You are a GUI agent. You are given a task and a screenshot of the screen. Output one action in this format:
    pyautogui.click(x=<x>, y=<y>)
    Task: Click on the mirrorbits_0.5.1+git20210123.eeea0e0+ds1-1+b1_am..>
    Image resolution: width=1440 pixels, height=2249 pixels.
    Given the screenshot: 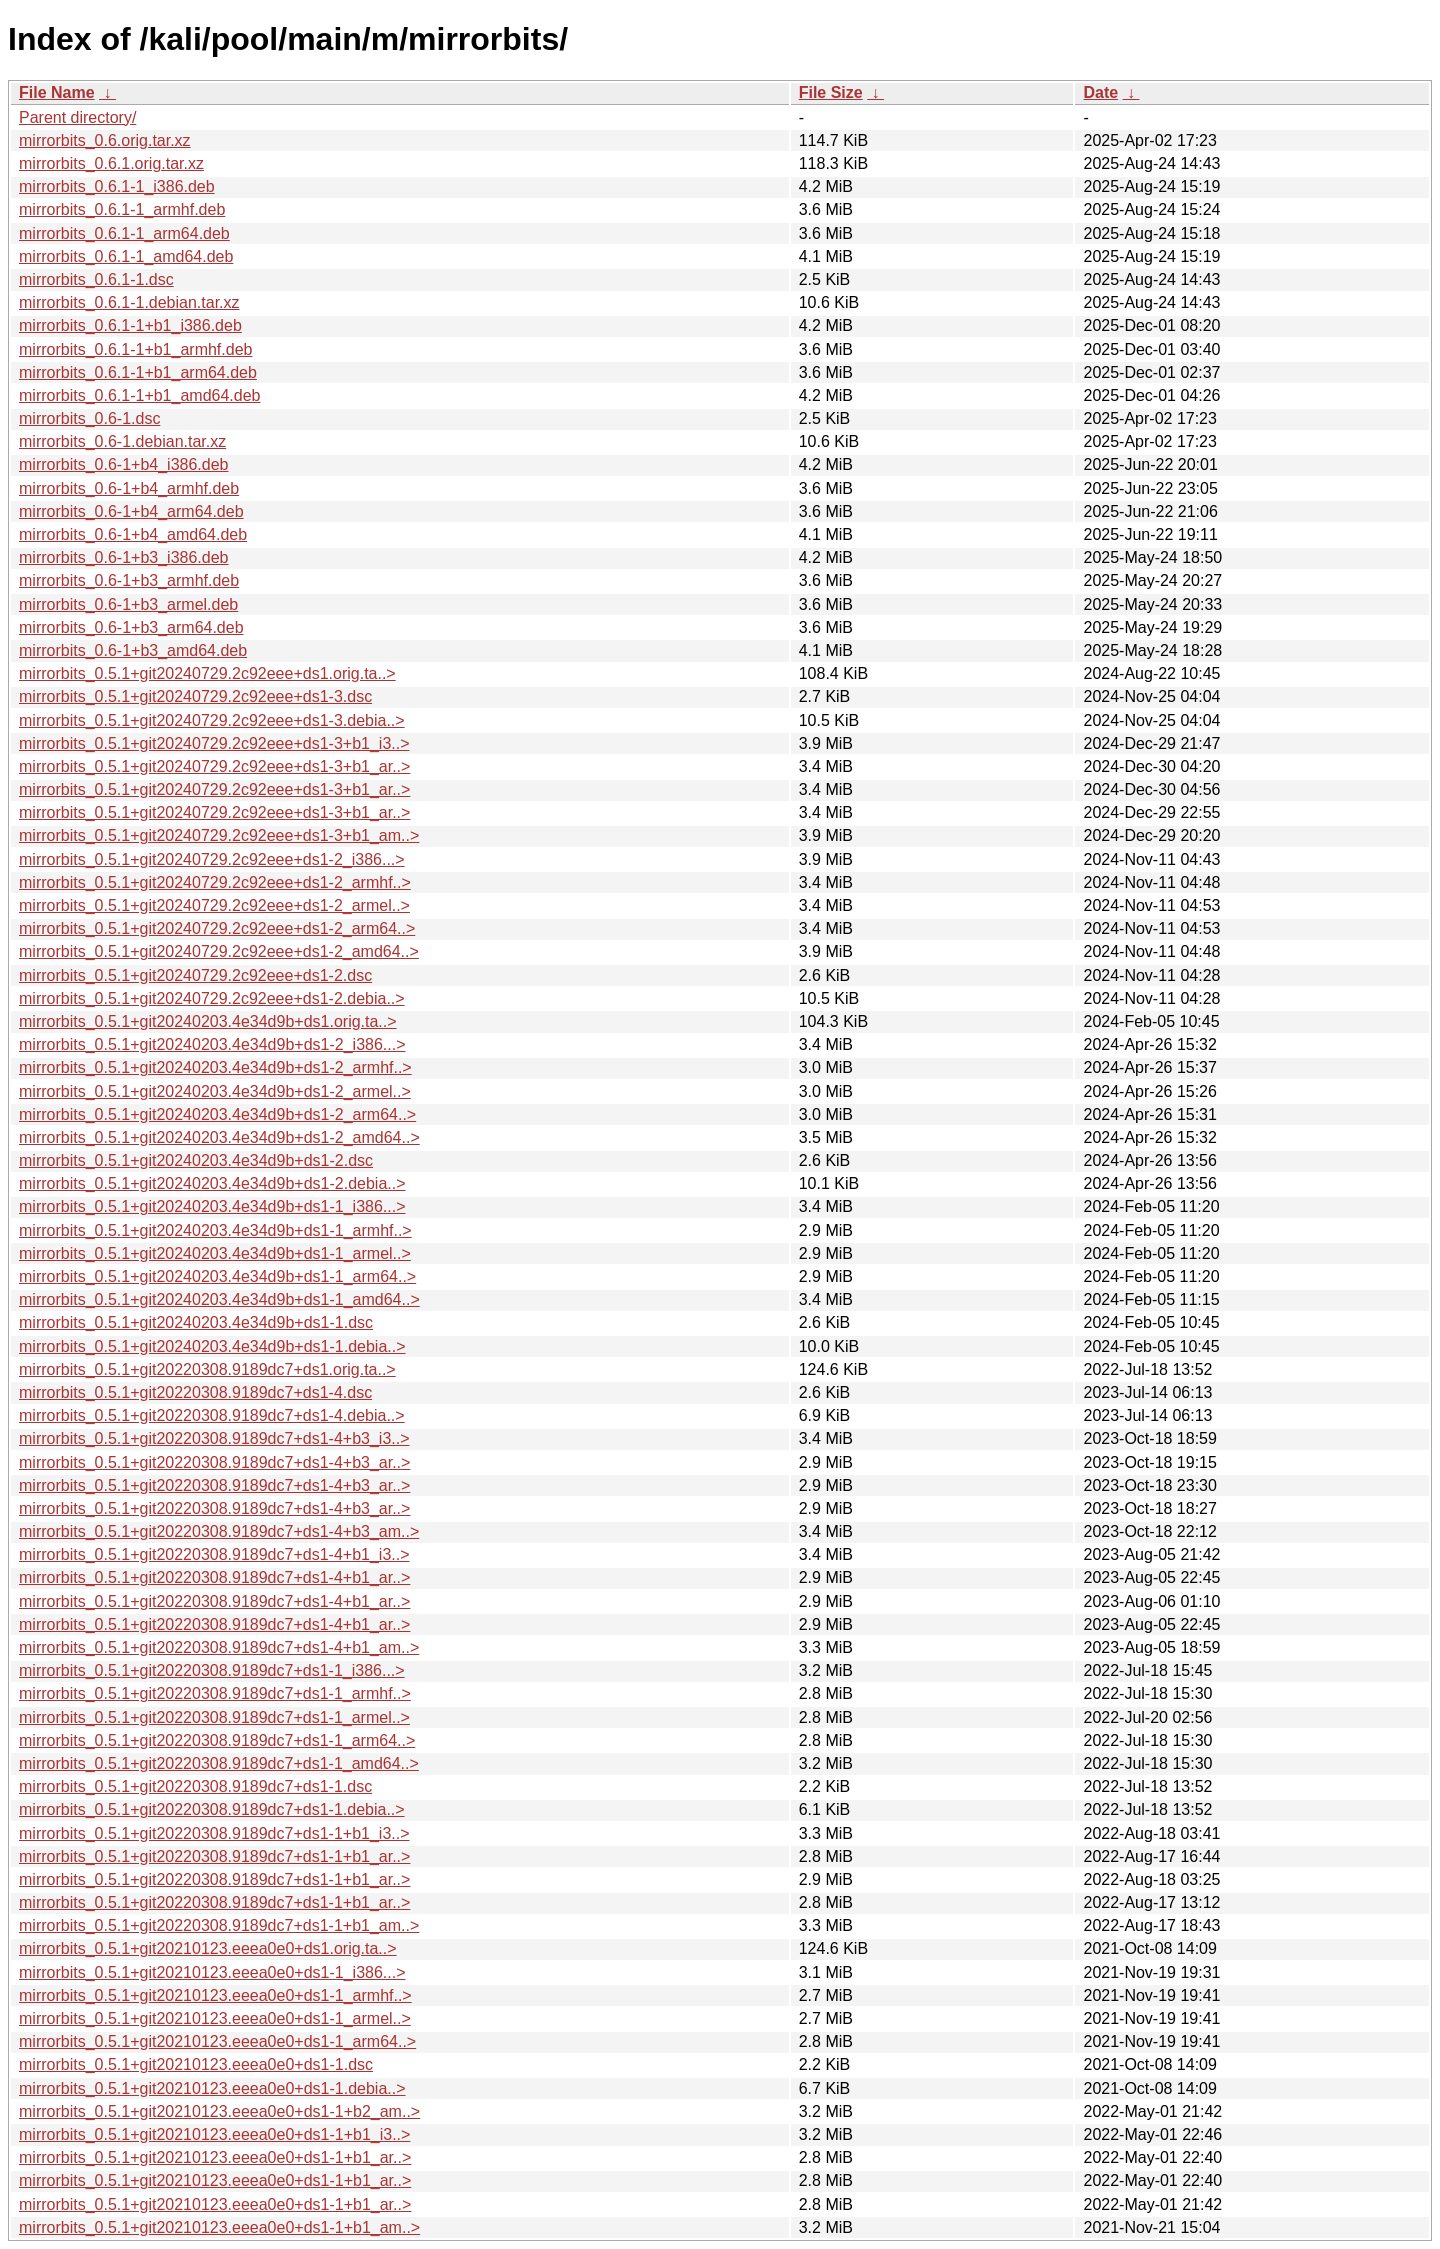 What is the action you would take?
    pyautogui.click(x=219, y=2227)
    